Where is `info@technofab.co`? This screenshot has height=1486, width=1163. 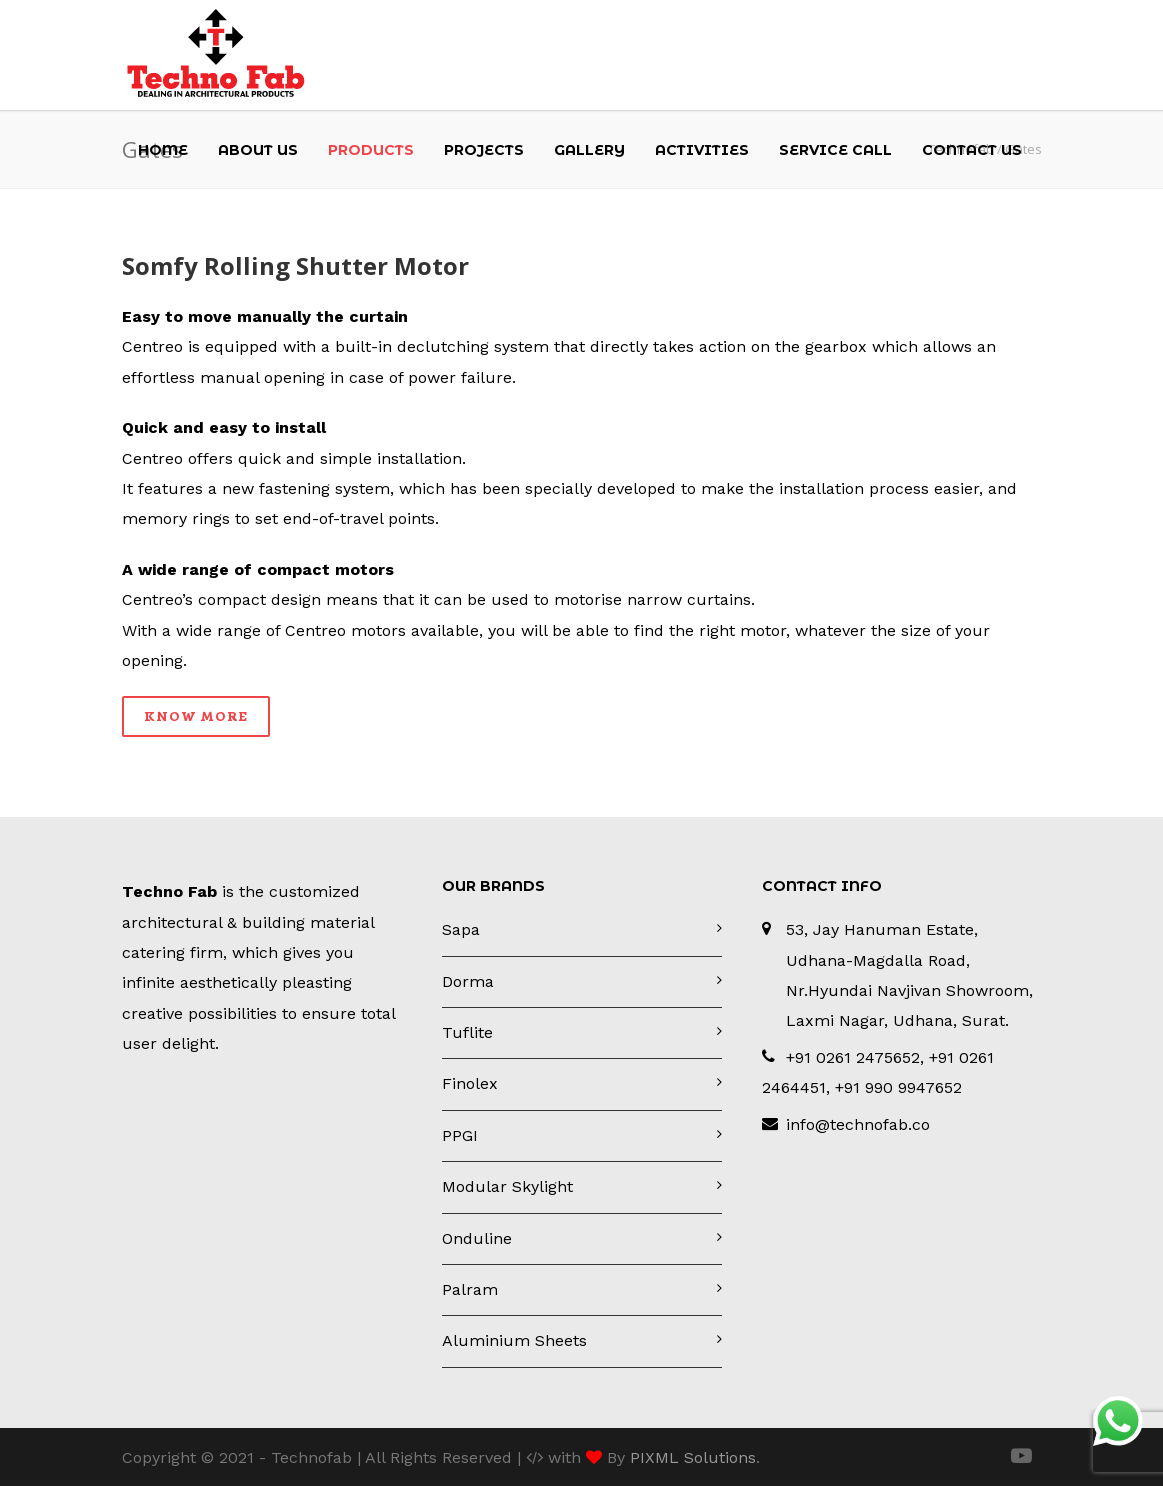
info@technofab.co is located at coordinates (858, 1124).